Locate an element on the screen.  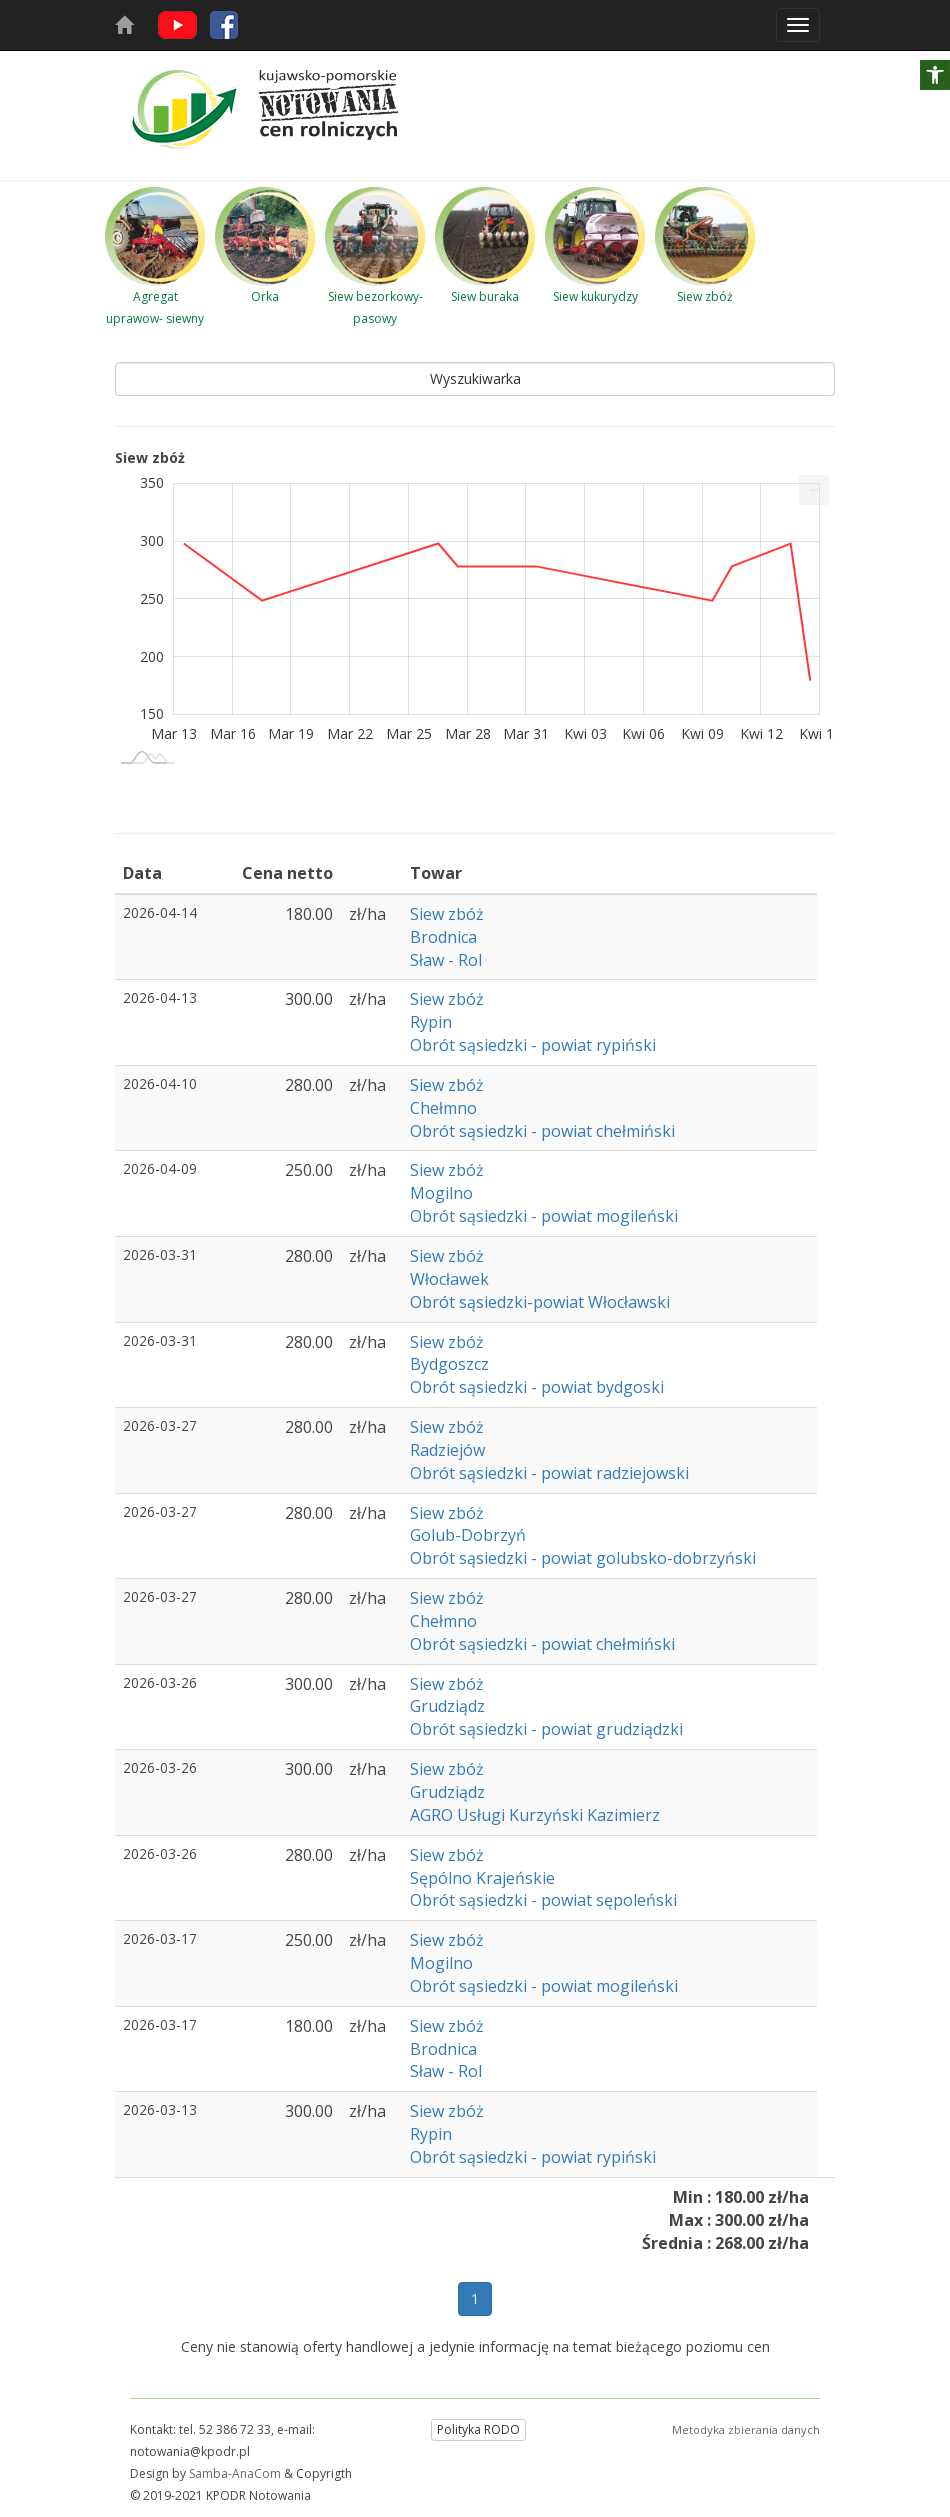
Golub-Dobrzyń is located at coordinates (468, 1535).